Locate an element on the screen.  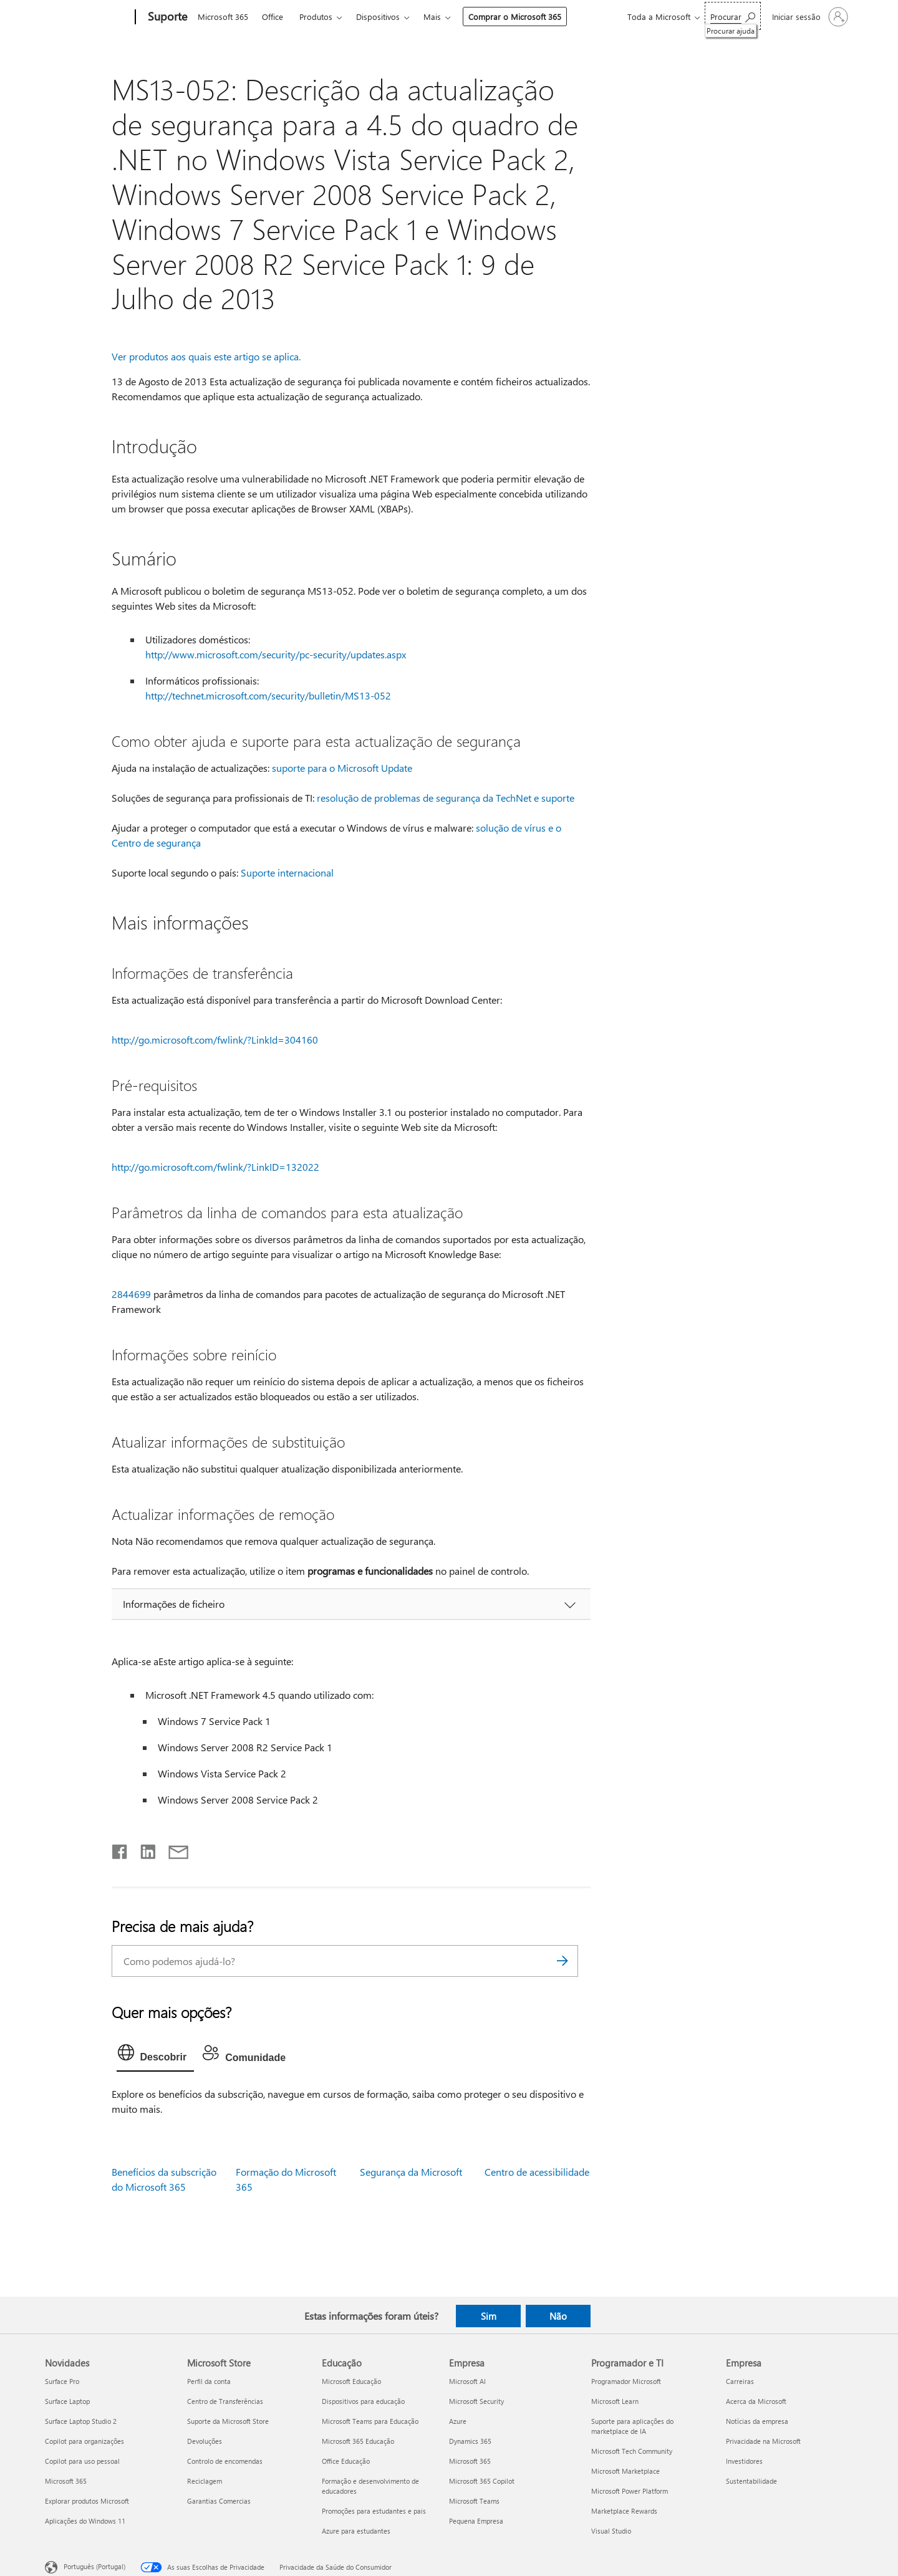
Office is located at coordinates (272, 16).